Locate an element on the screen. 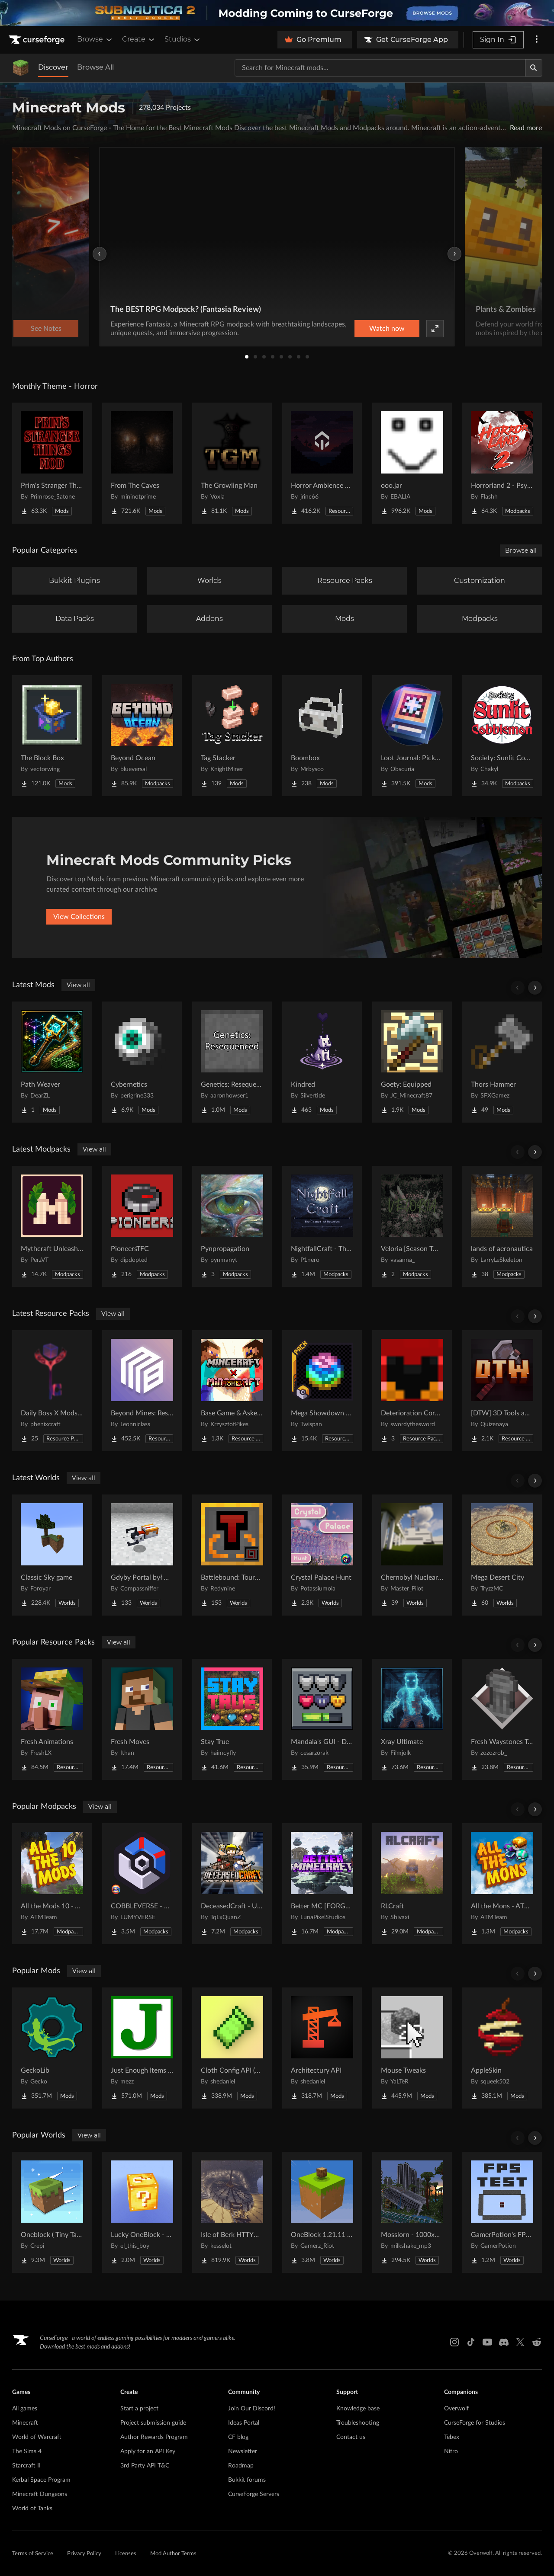 The height and width of the screenshot is (2576, 554). View all is located at coordinates (78, 985).